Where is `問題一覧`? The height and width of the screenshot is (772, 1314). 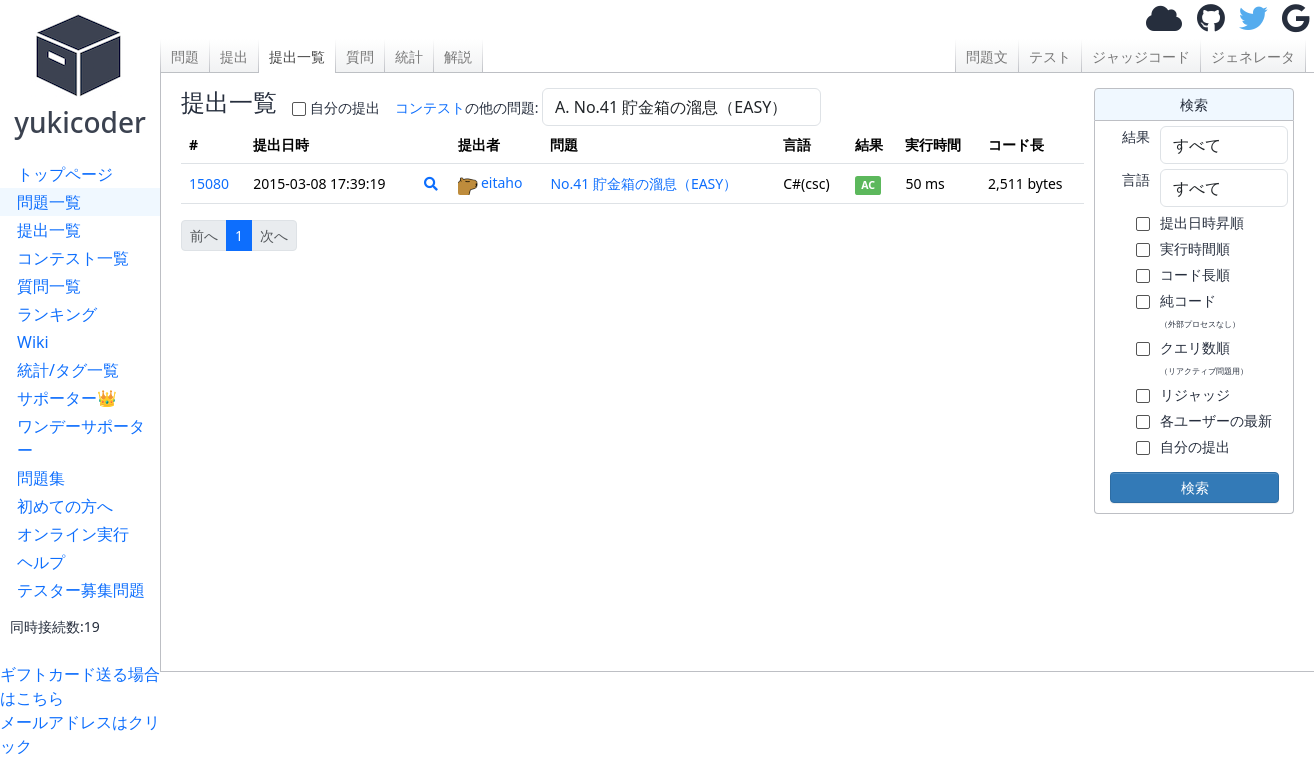
問題一覧 is located at coordinates (49, 202).